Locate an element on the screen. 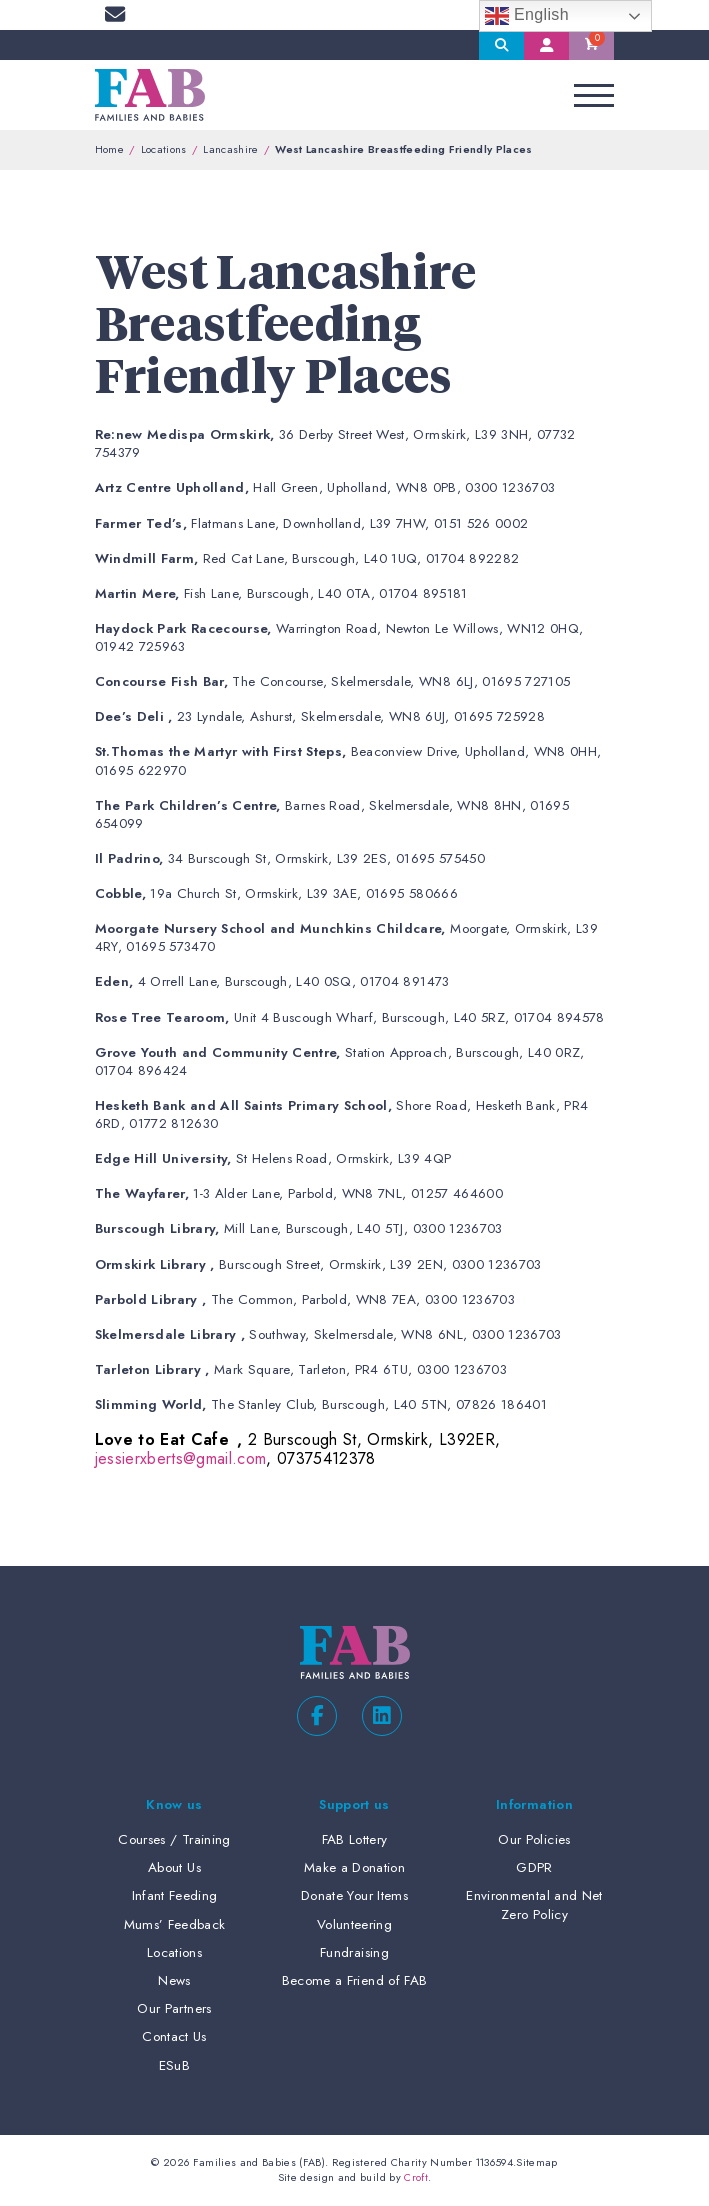  Search is located at coordinates (501, 45).